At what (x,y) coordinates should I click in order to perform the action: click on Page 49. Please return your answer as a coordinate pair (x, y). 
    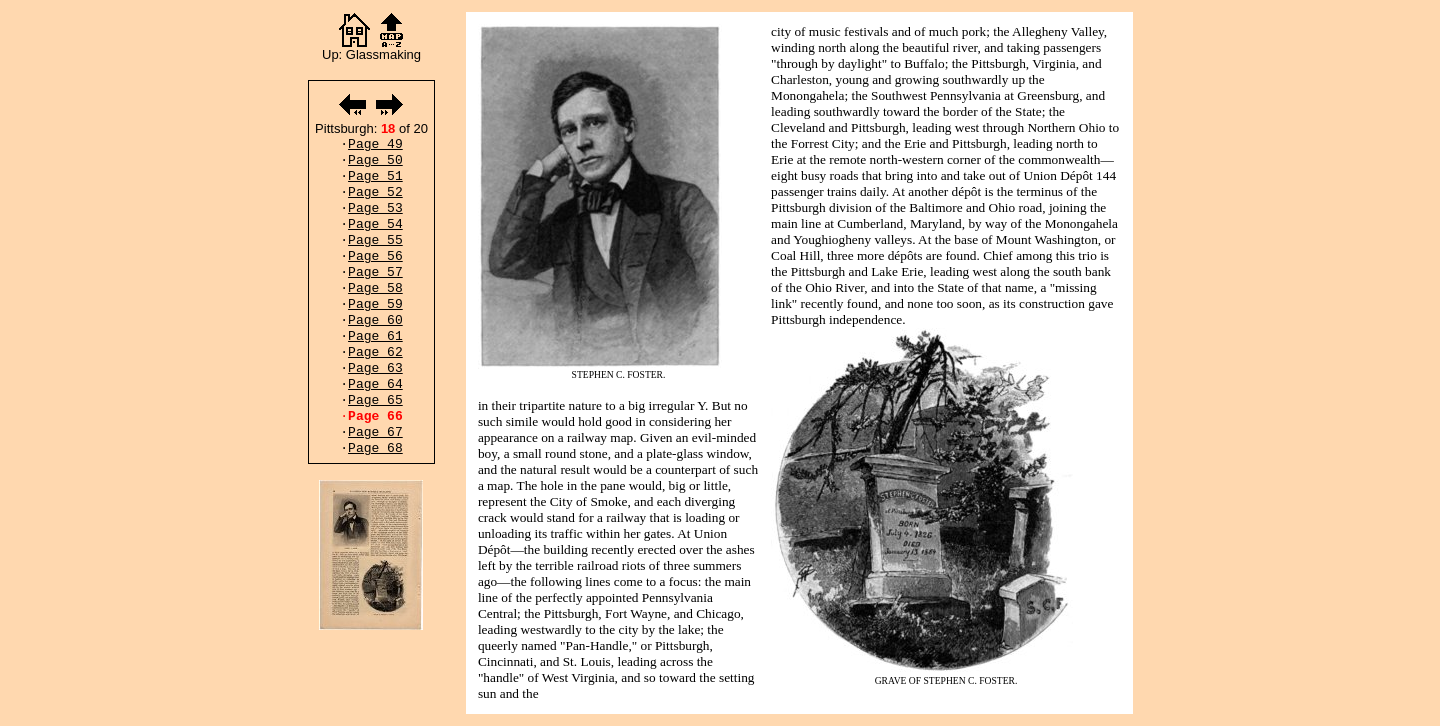
    Looking at the image, I should click on (375, 144).